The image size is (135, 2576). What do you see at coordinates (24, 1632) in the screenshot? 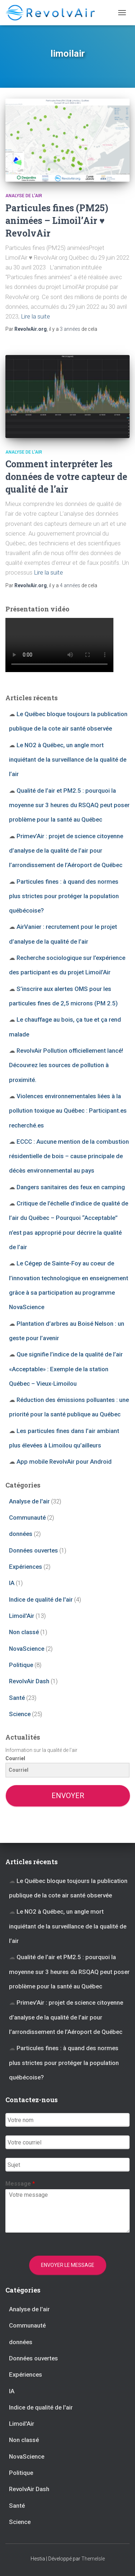
I see `Non classé` at bounding box center [24, 1632].